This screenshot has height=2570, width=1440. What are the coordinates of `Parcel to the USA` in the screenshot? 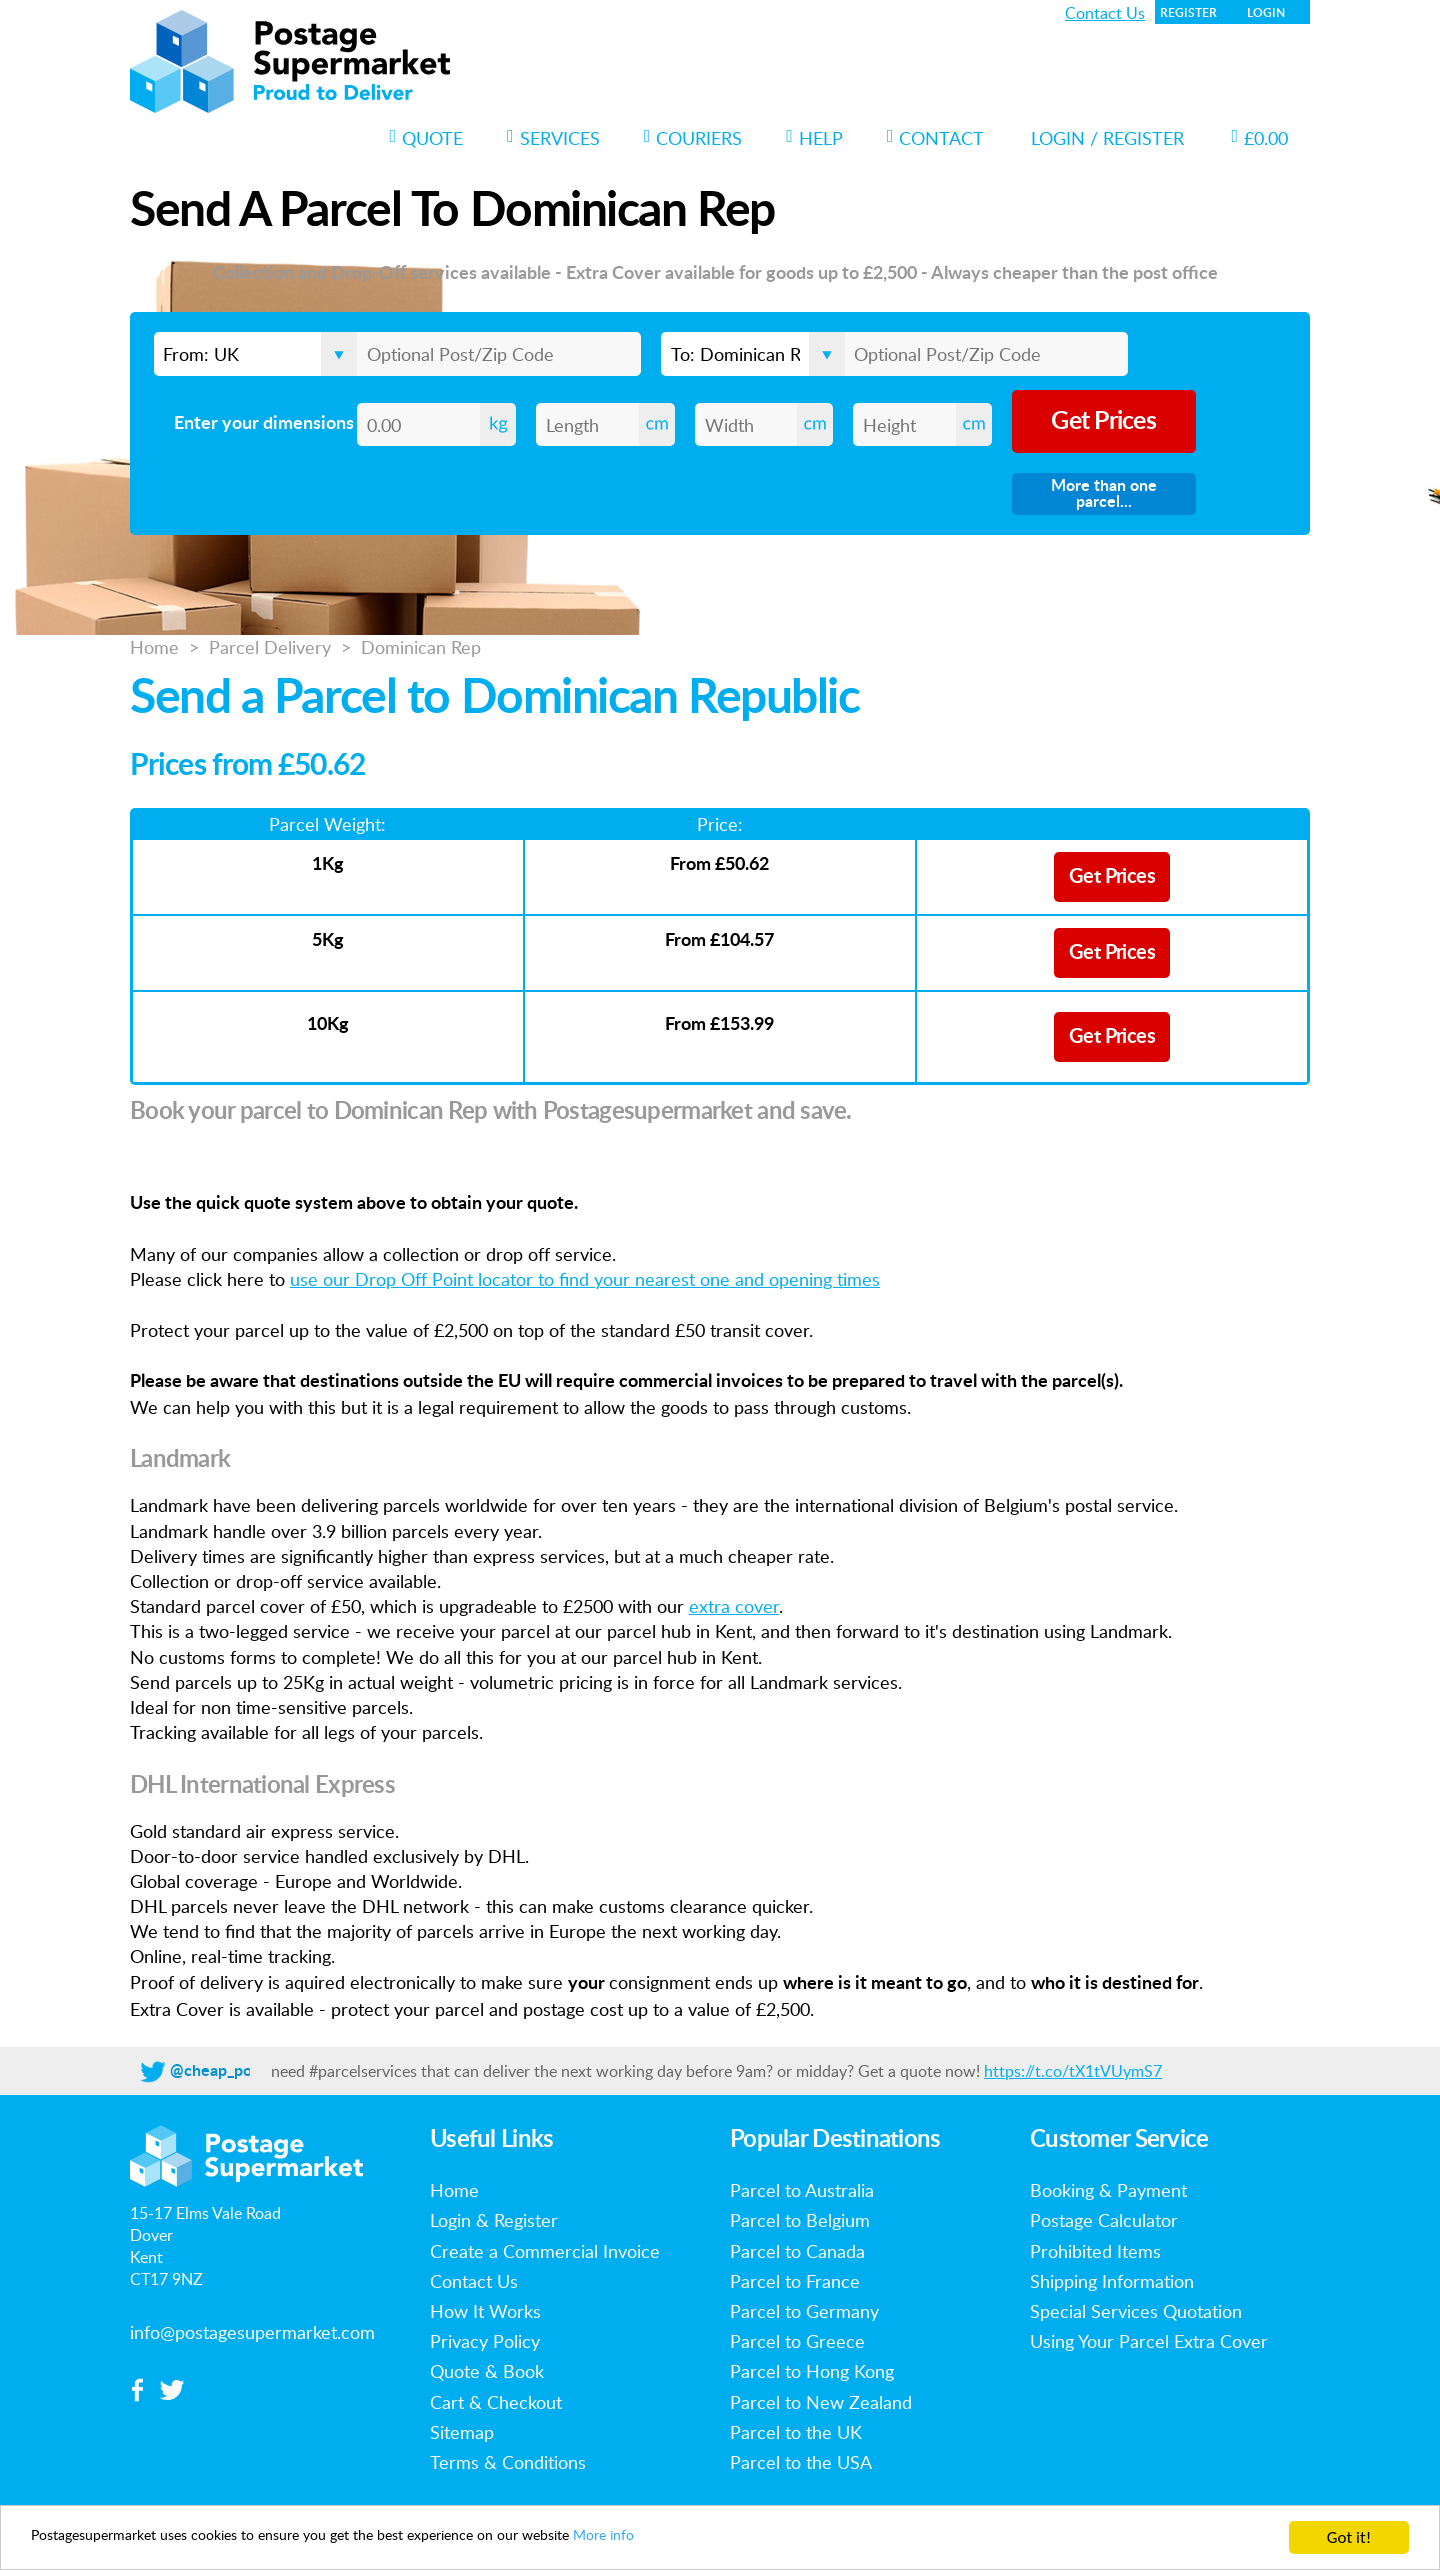 It's located at (801, 2462).